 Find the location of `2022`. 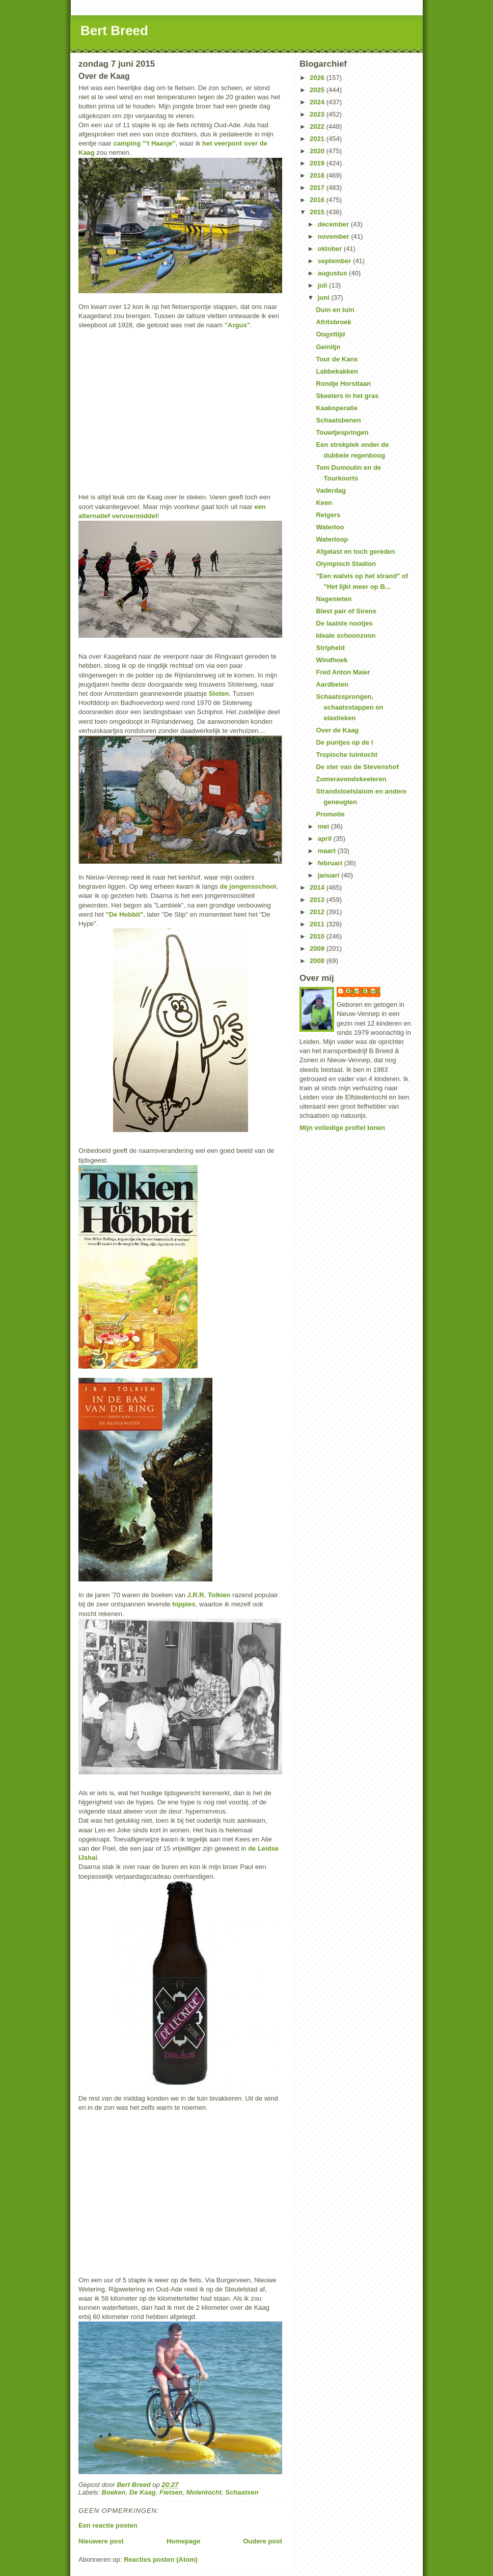

2022 is located at coordinates (318, 126).